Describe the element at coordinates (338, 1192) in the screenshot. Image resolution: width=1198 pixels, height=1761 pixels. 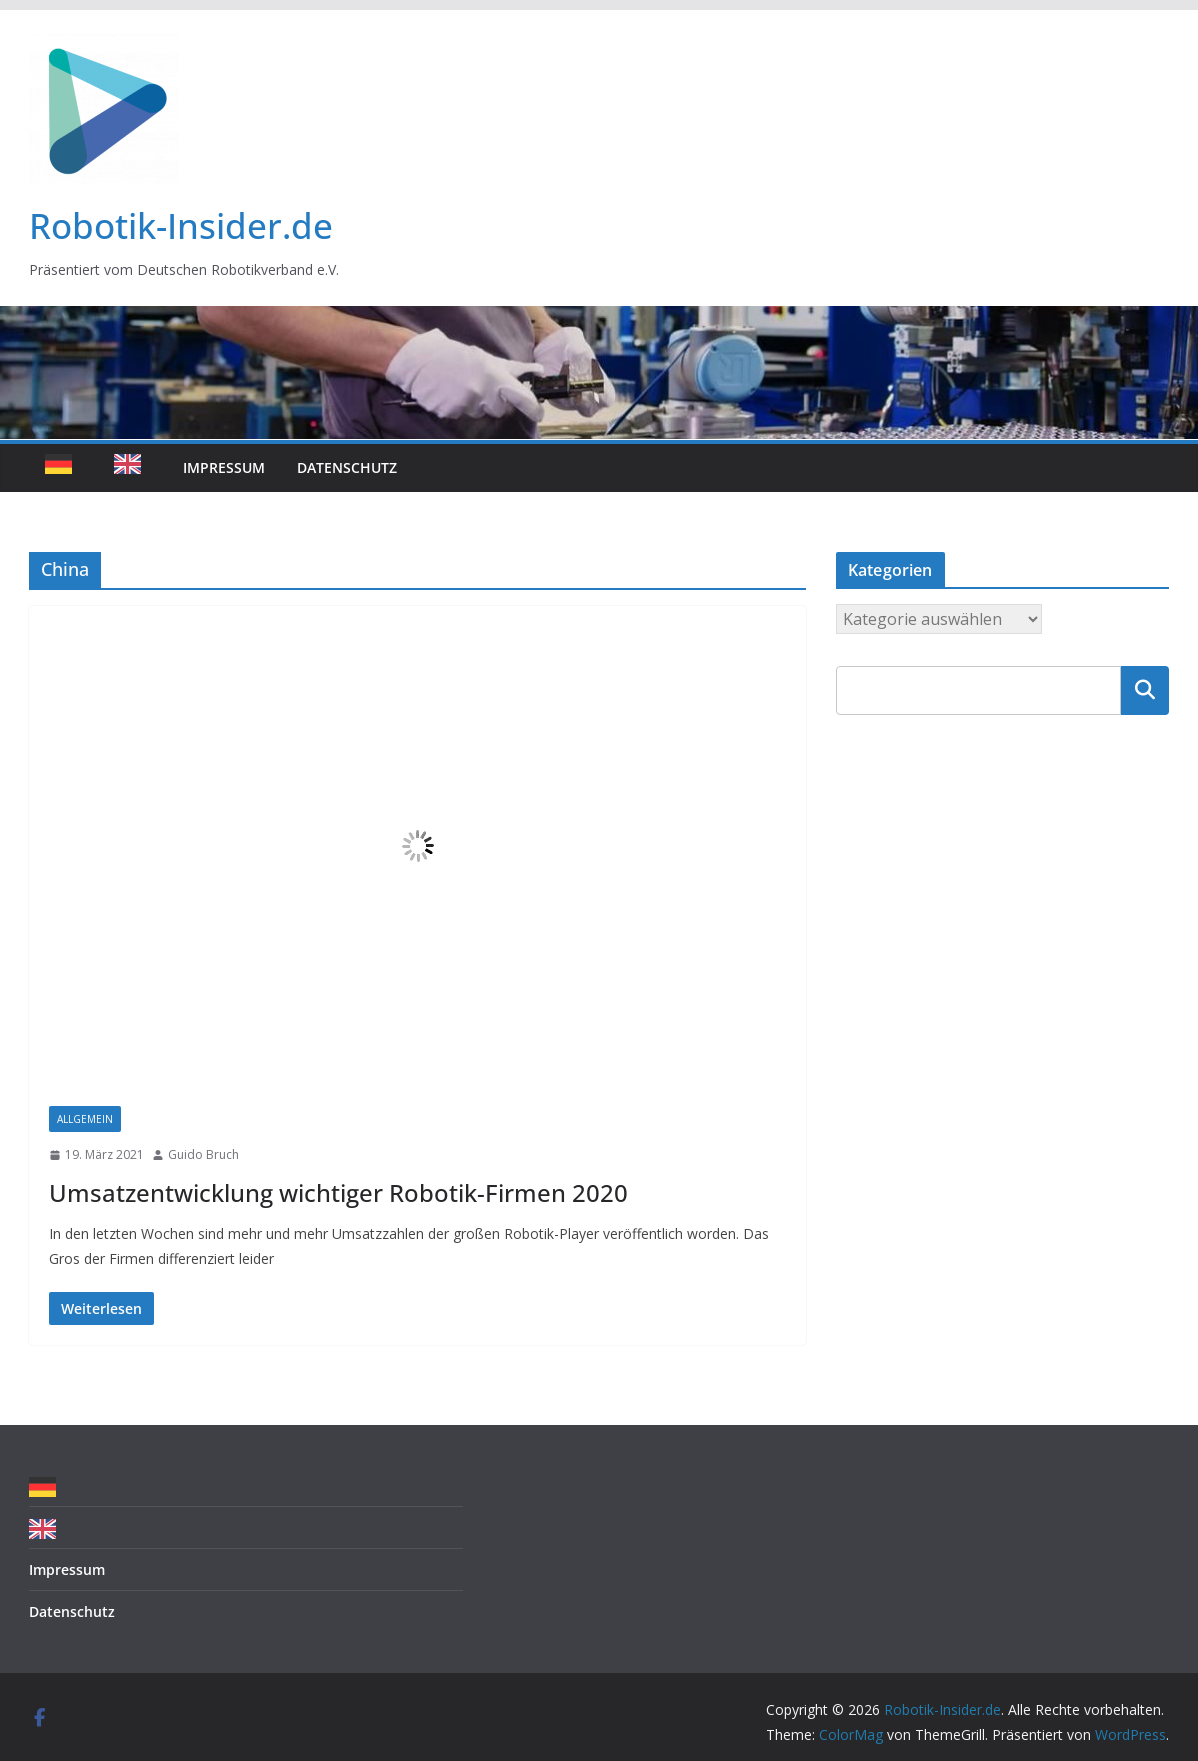
I see `Umsatzentwicklung wichtiger Robotik-Firmen 2020` at that location.